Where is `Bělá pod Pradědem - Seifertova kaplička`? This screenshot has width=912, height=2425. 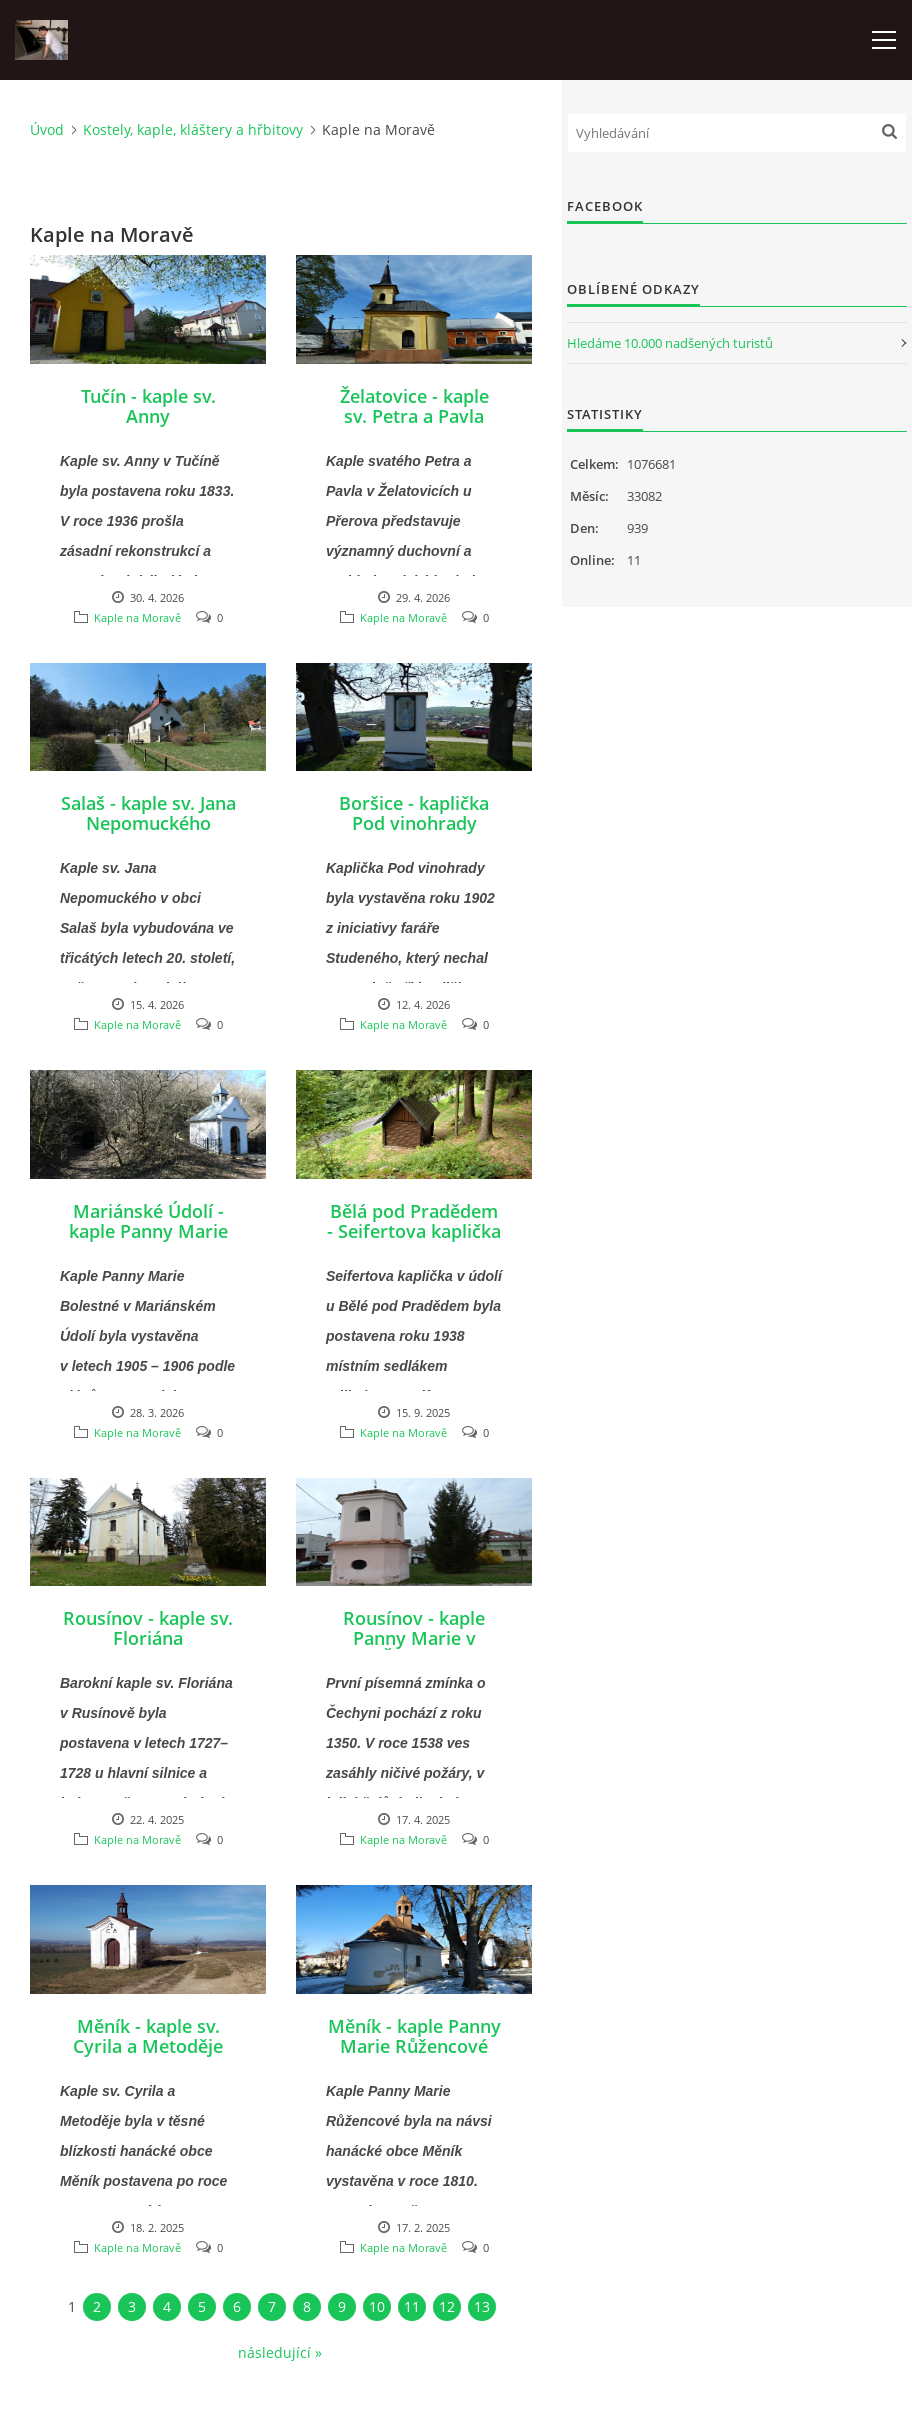
Bělá pod Pradědem - Seifertova kaplička is located at coordinates (414, 1221).